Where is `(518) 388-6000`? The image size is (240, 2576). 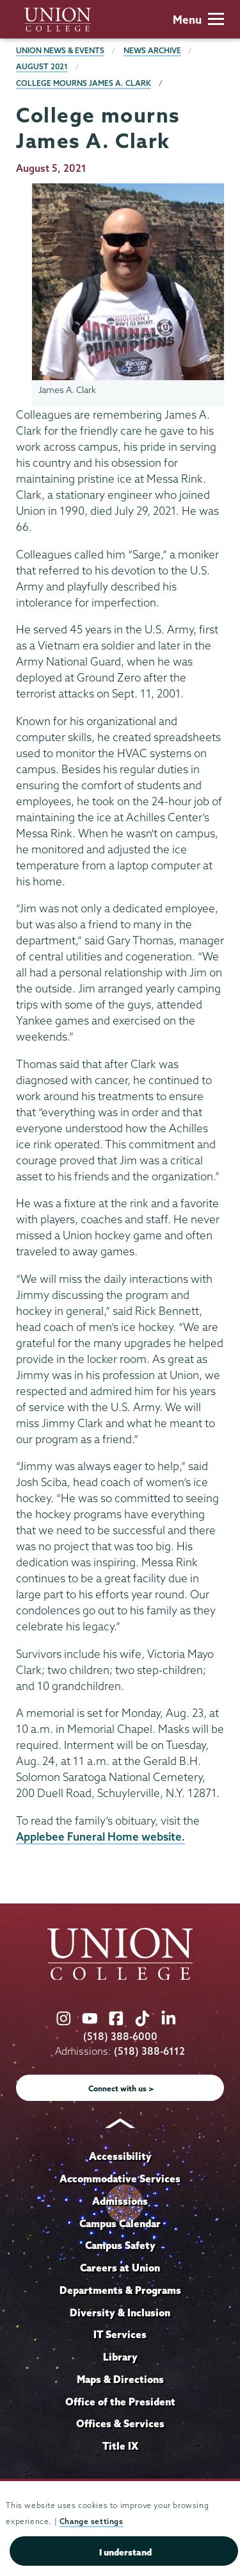 (518) 388-6000 is located at coordinates (120, 2036).